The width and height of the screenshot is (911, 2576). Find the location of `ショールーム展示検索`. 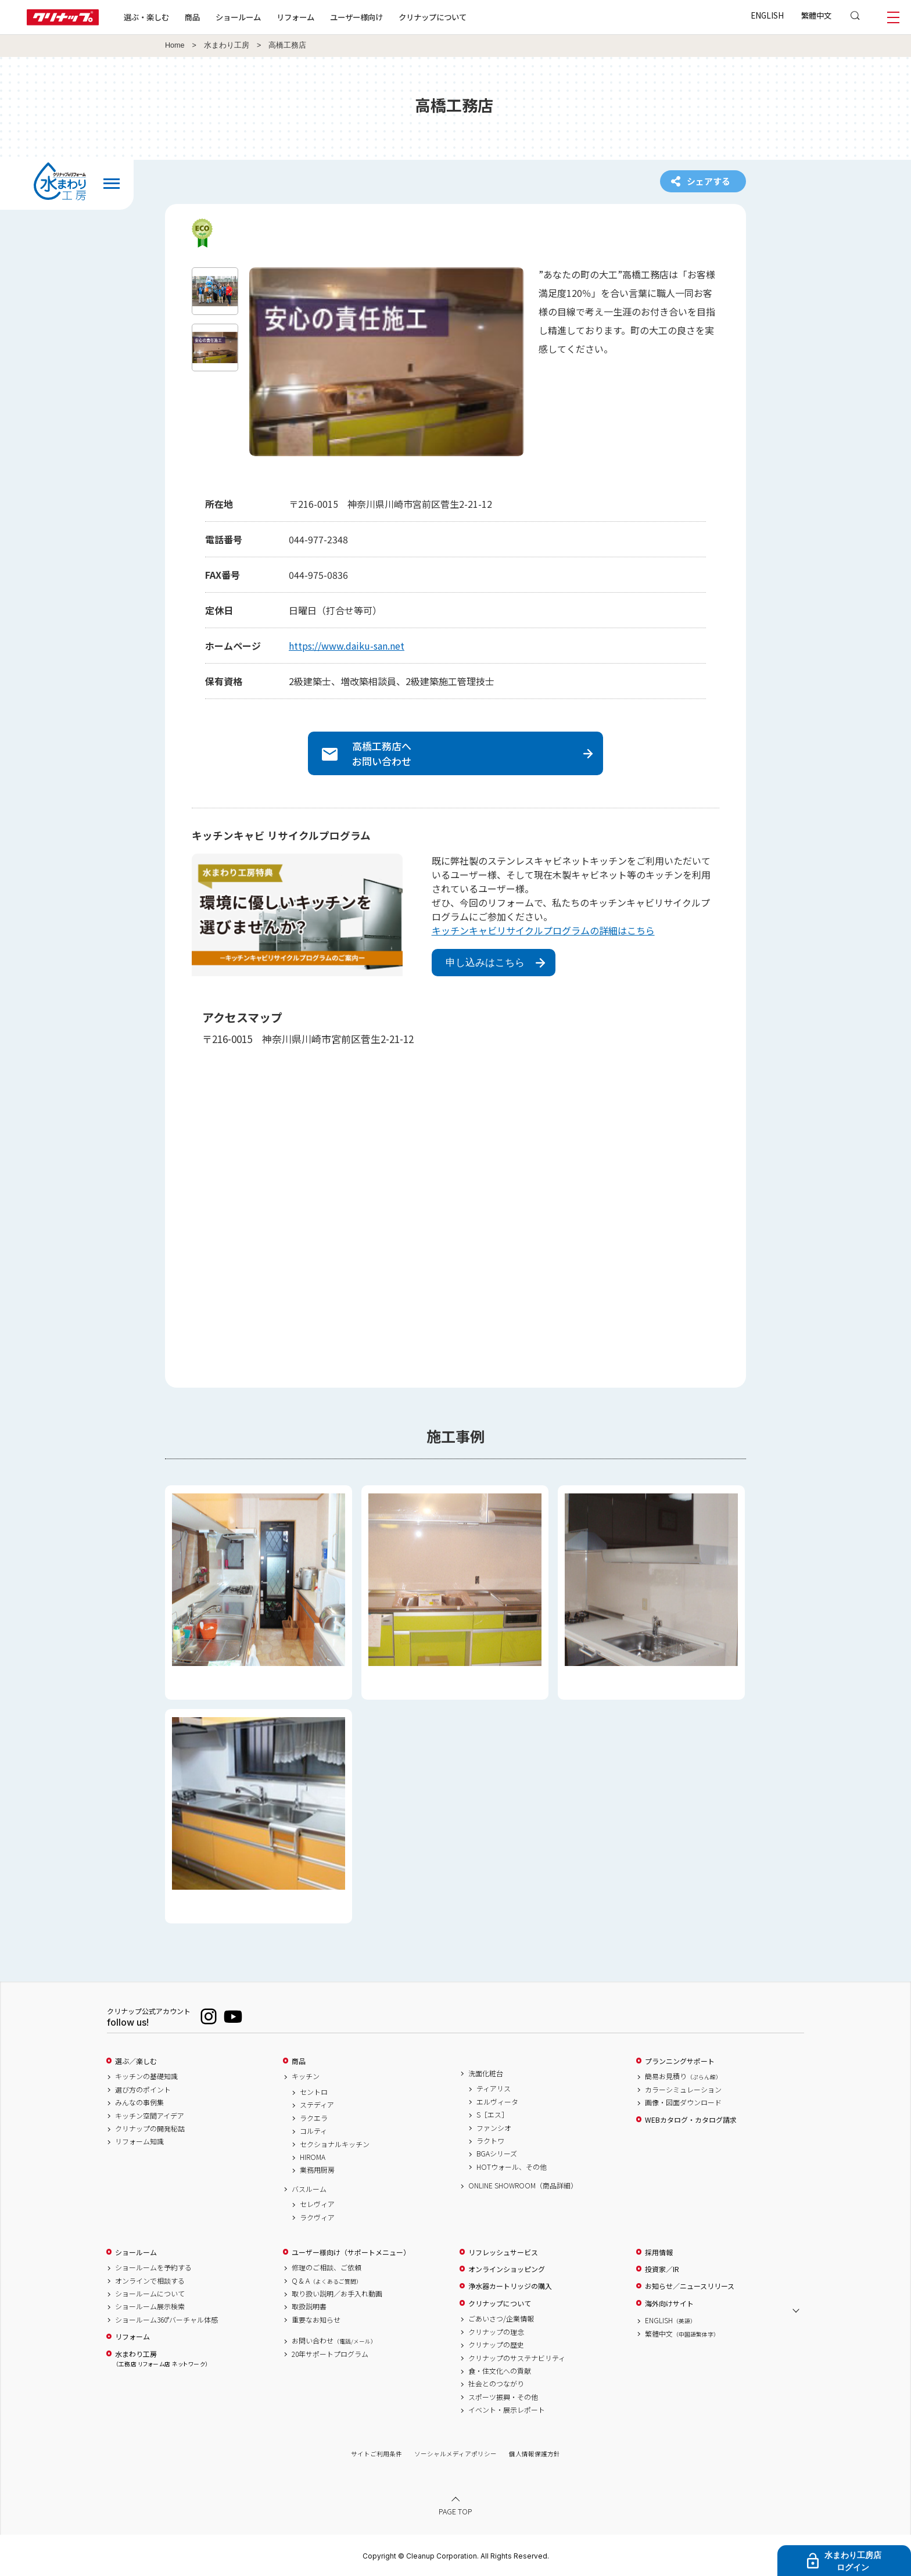

ショールーム展示検索 is located at coordinates (150, 2306).